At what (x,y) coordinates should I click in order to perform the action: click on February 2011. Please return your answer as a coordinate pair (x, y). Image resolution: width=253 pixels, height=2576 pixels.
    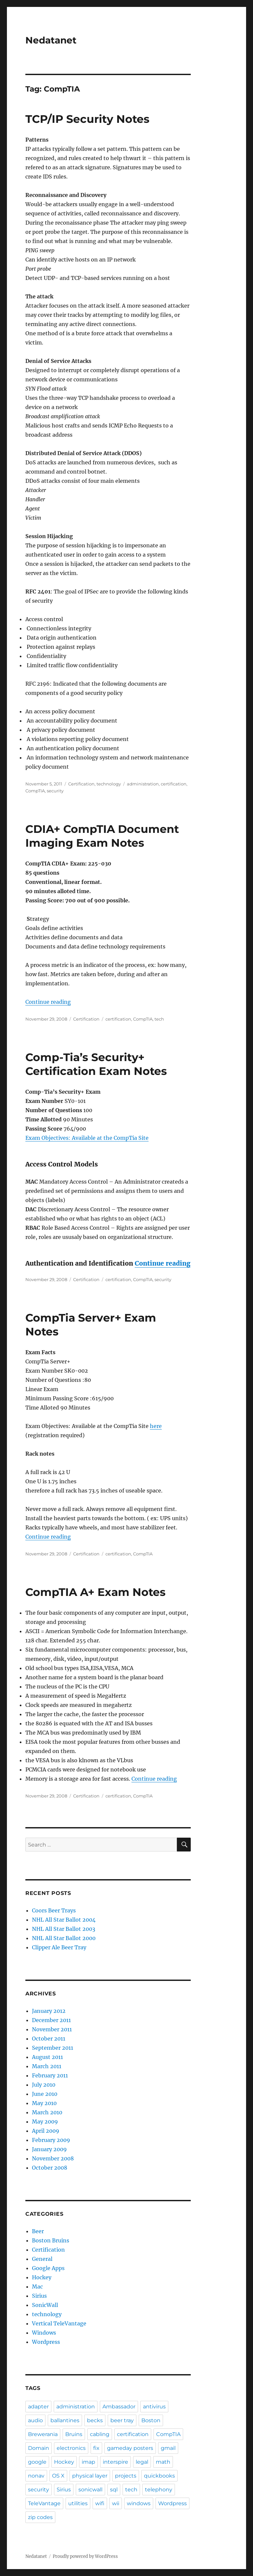
    Looking at the image, I should click on (50, 2075).